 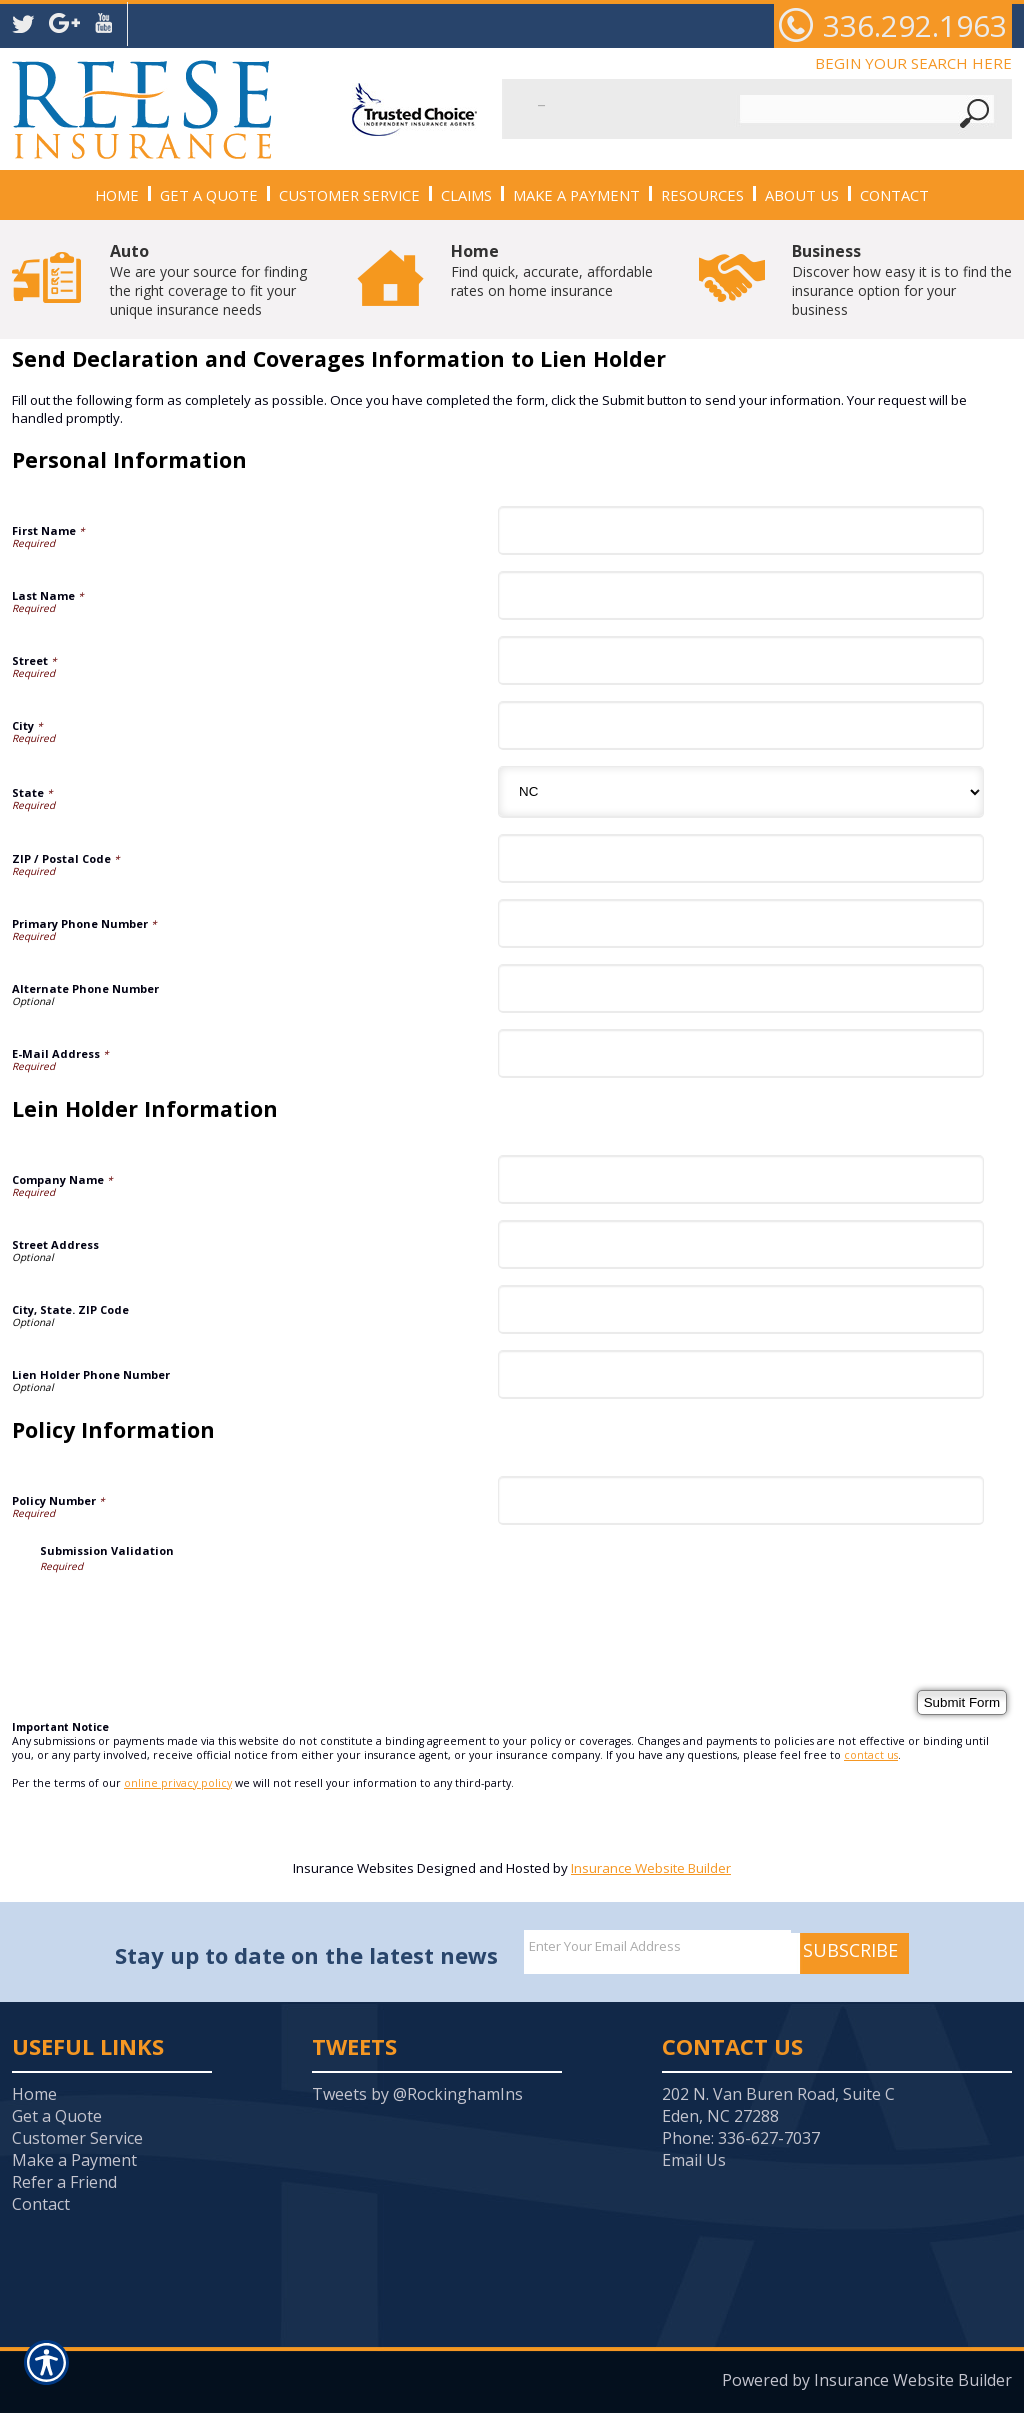 What do you see at coordinates (902, 279) in the screenshot?
I see `Discover how easy it is to find the insurance option for your business` at bounding box center [902, 279].